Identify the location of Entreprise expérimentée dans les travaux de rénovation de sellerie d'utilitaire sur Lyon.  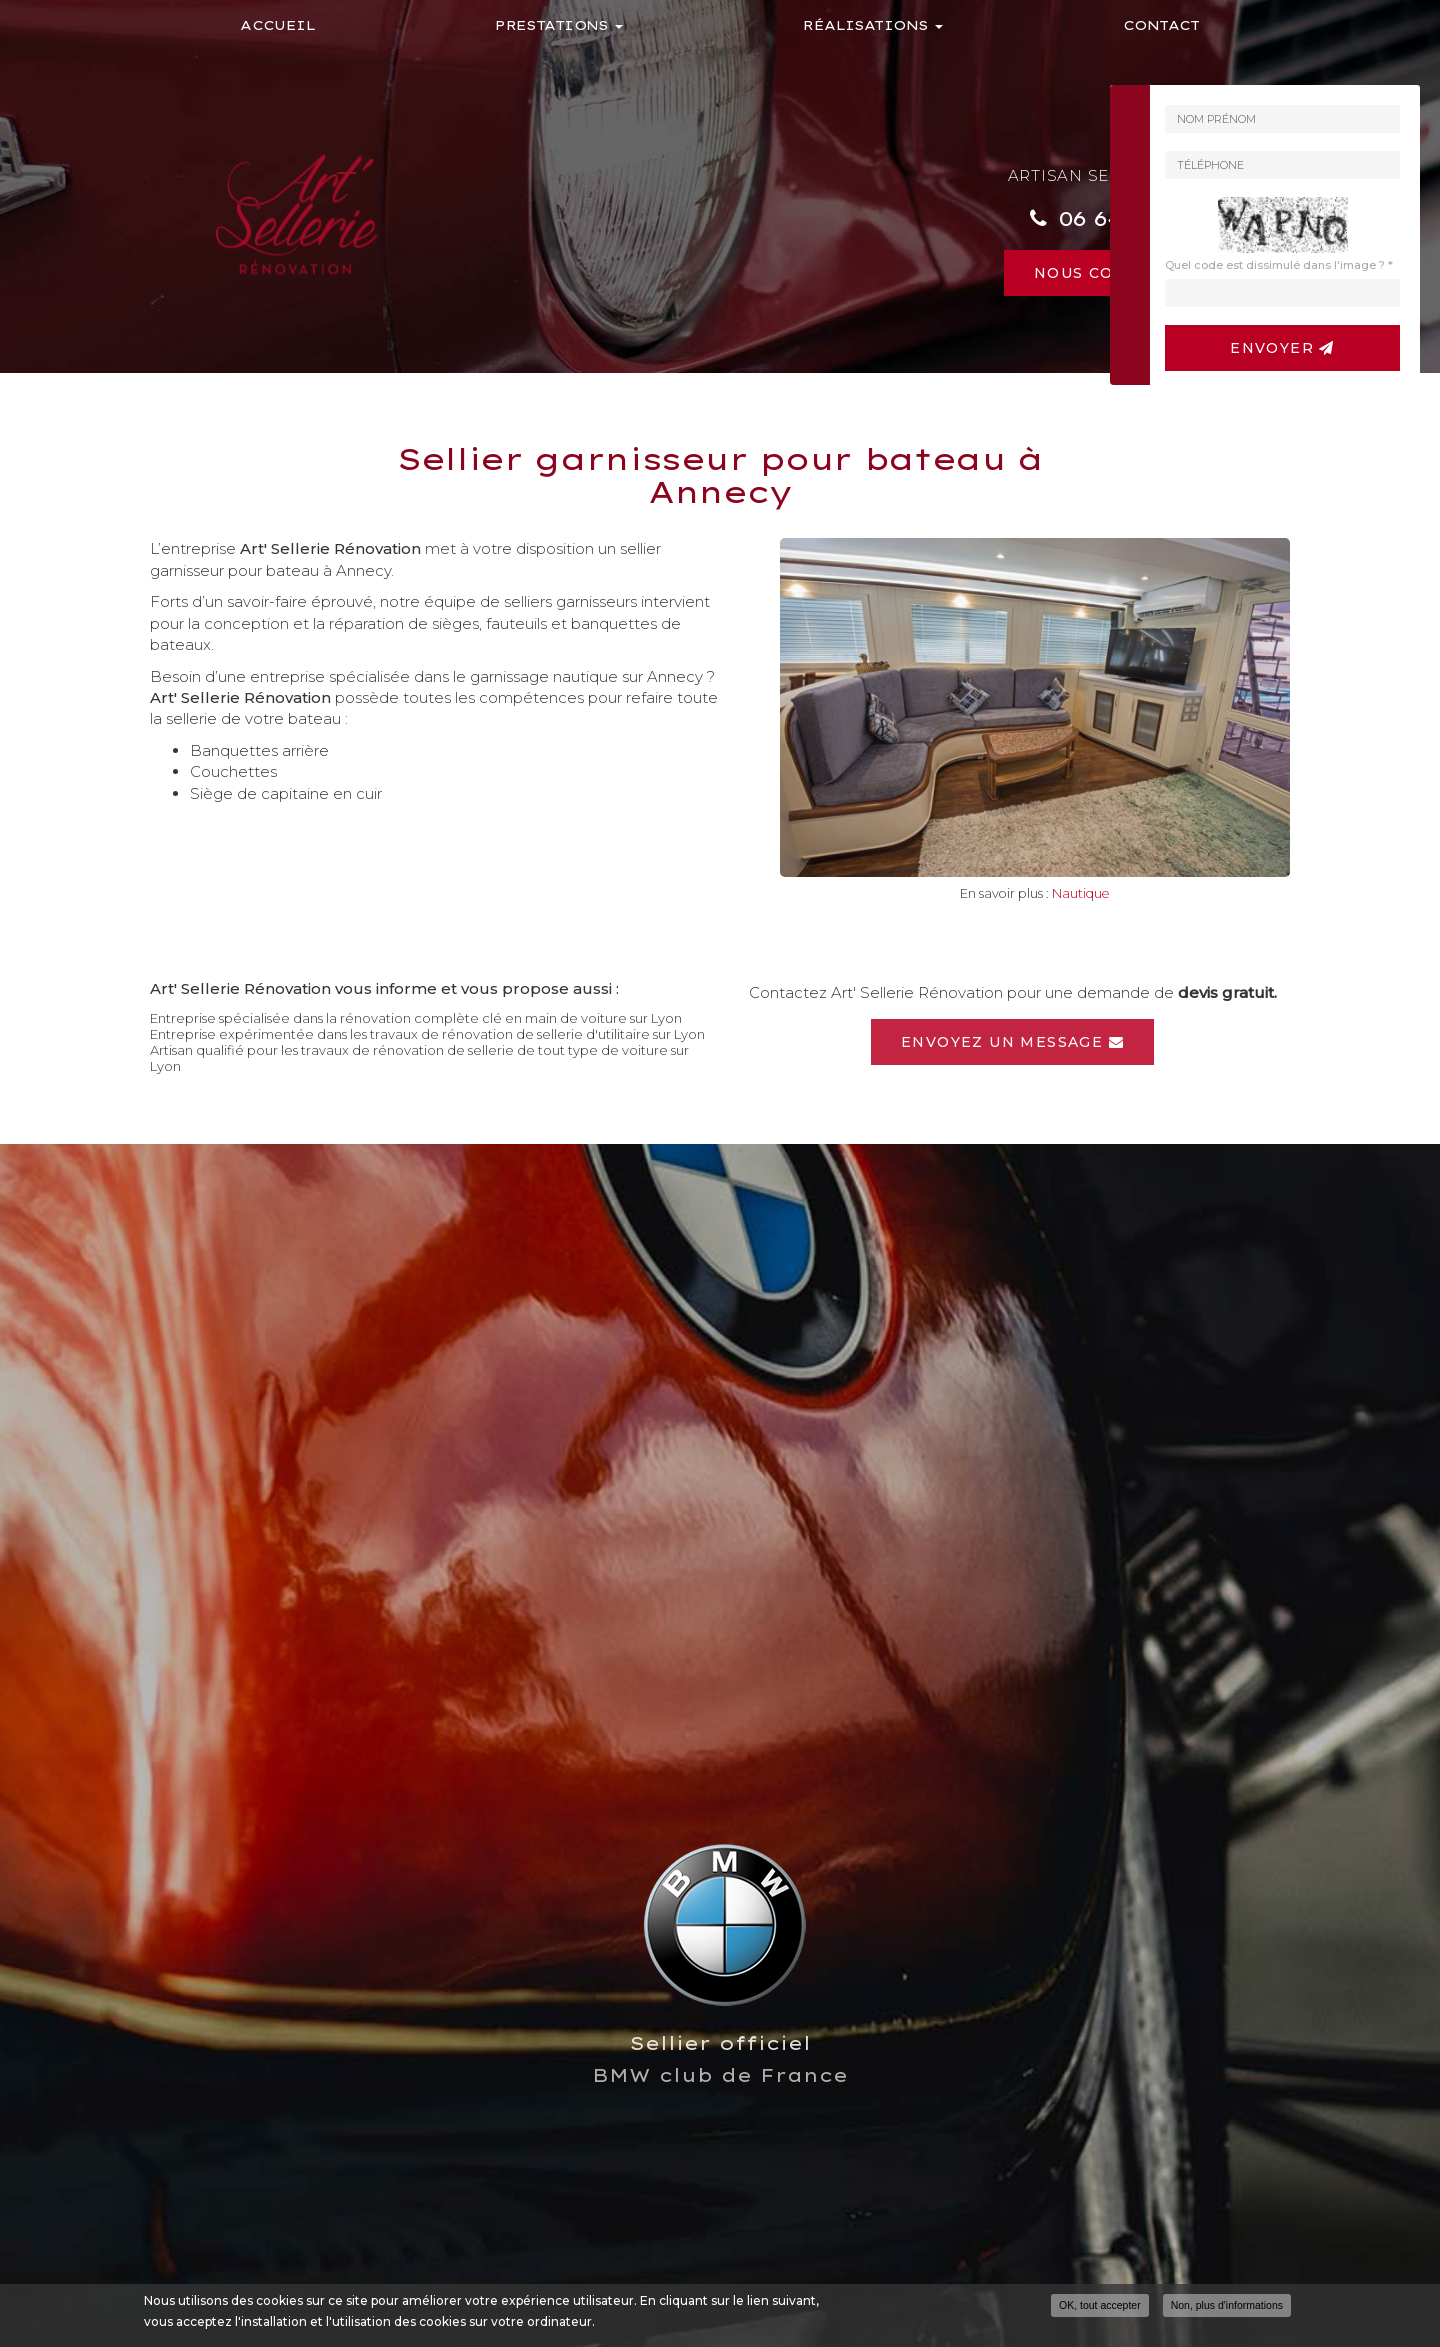
(427, 1034).